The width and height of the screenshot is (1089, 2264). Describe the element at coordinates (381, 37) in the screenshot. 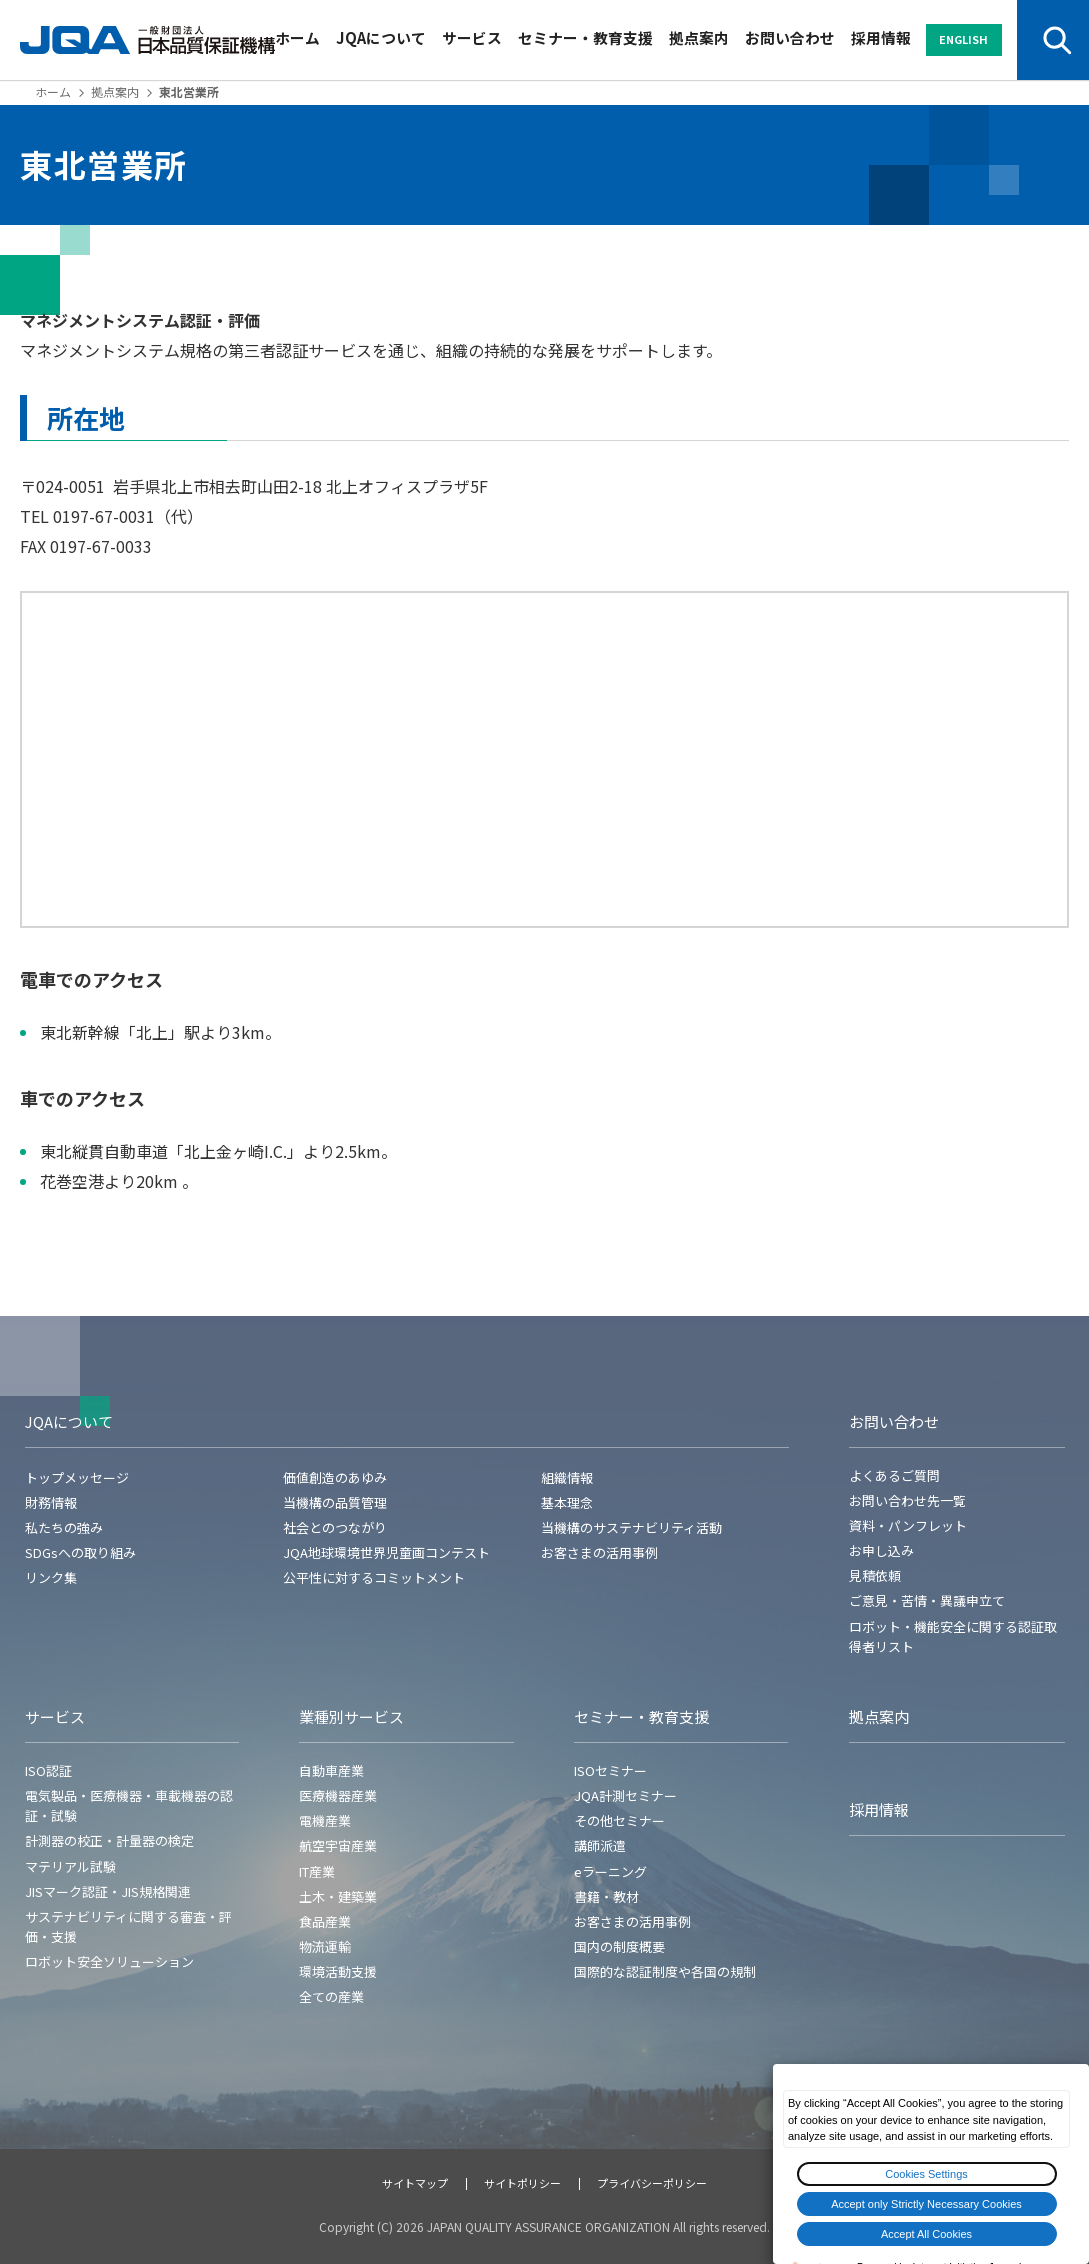

I see `JQAについて` at that location.